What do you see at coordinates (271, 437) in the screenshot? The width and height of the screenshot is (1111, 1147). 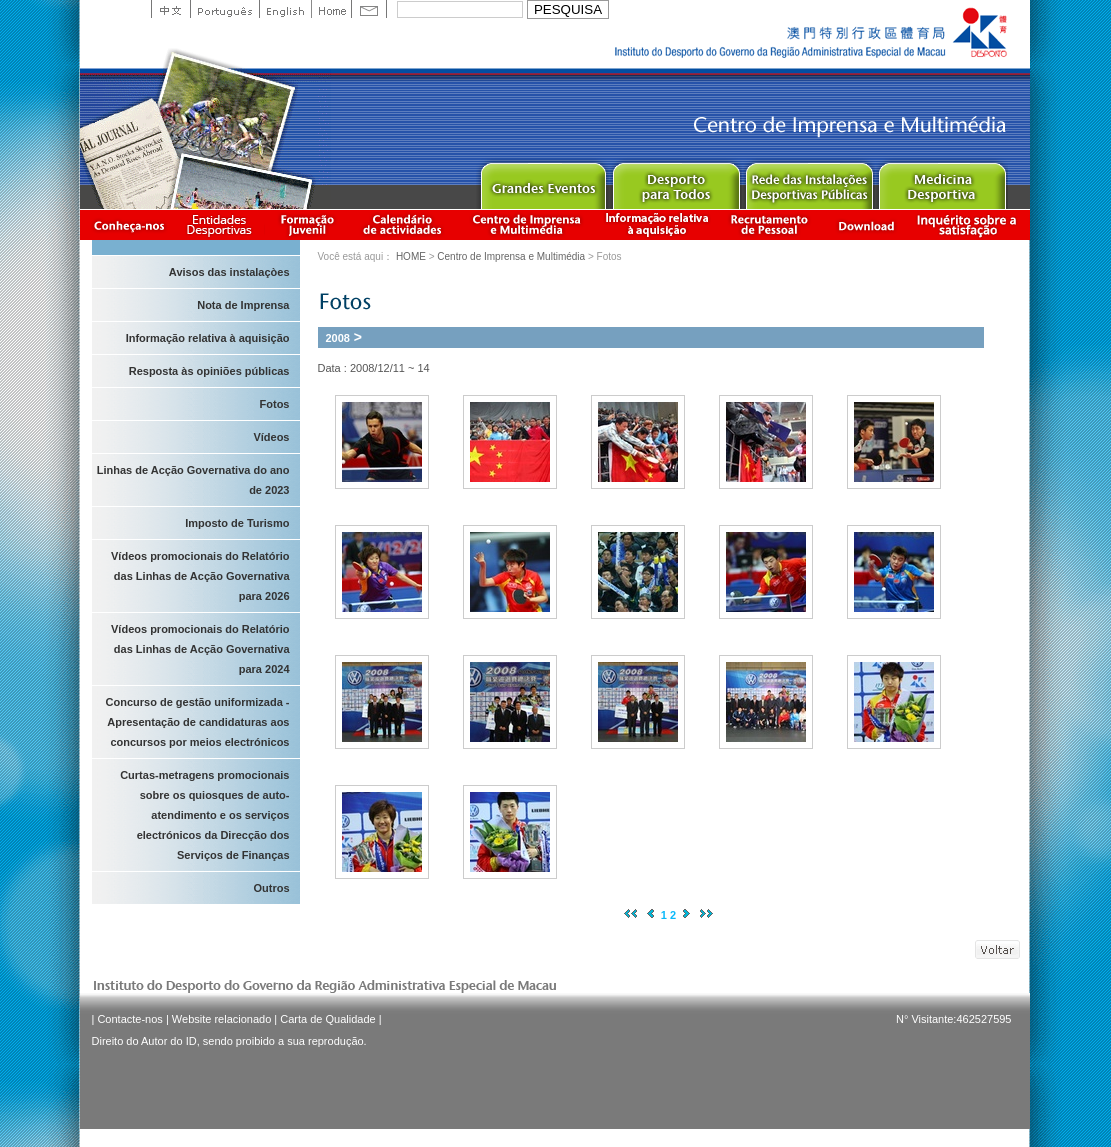 I see `Vídeos` at bounding box center [271, 437].